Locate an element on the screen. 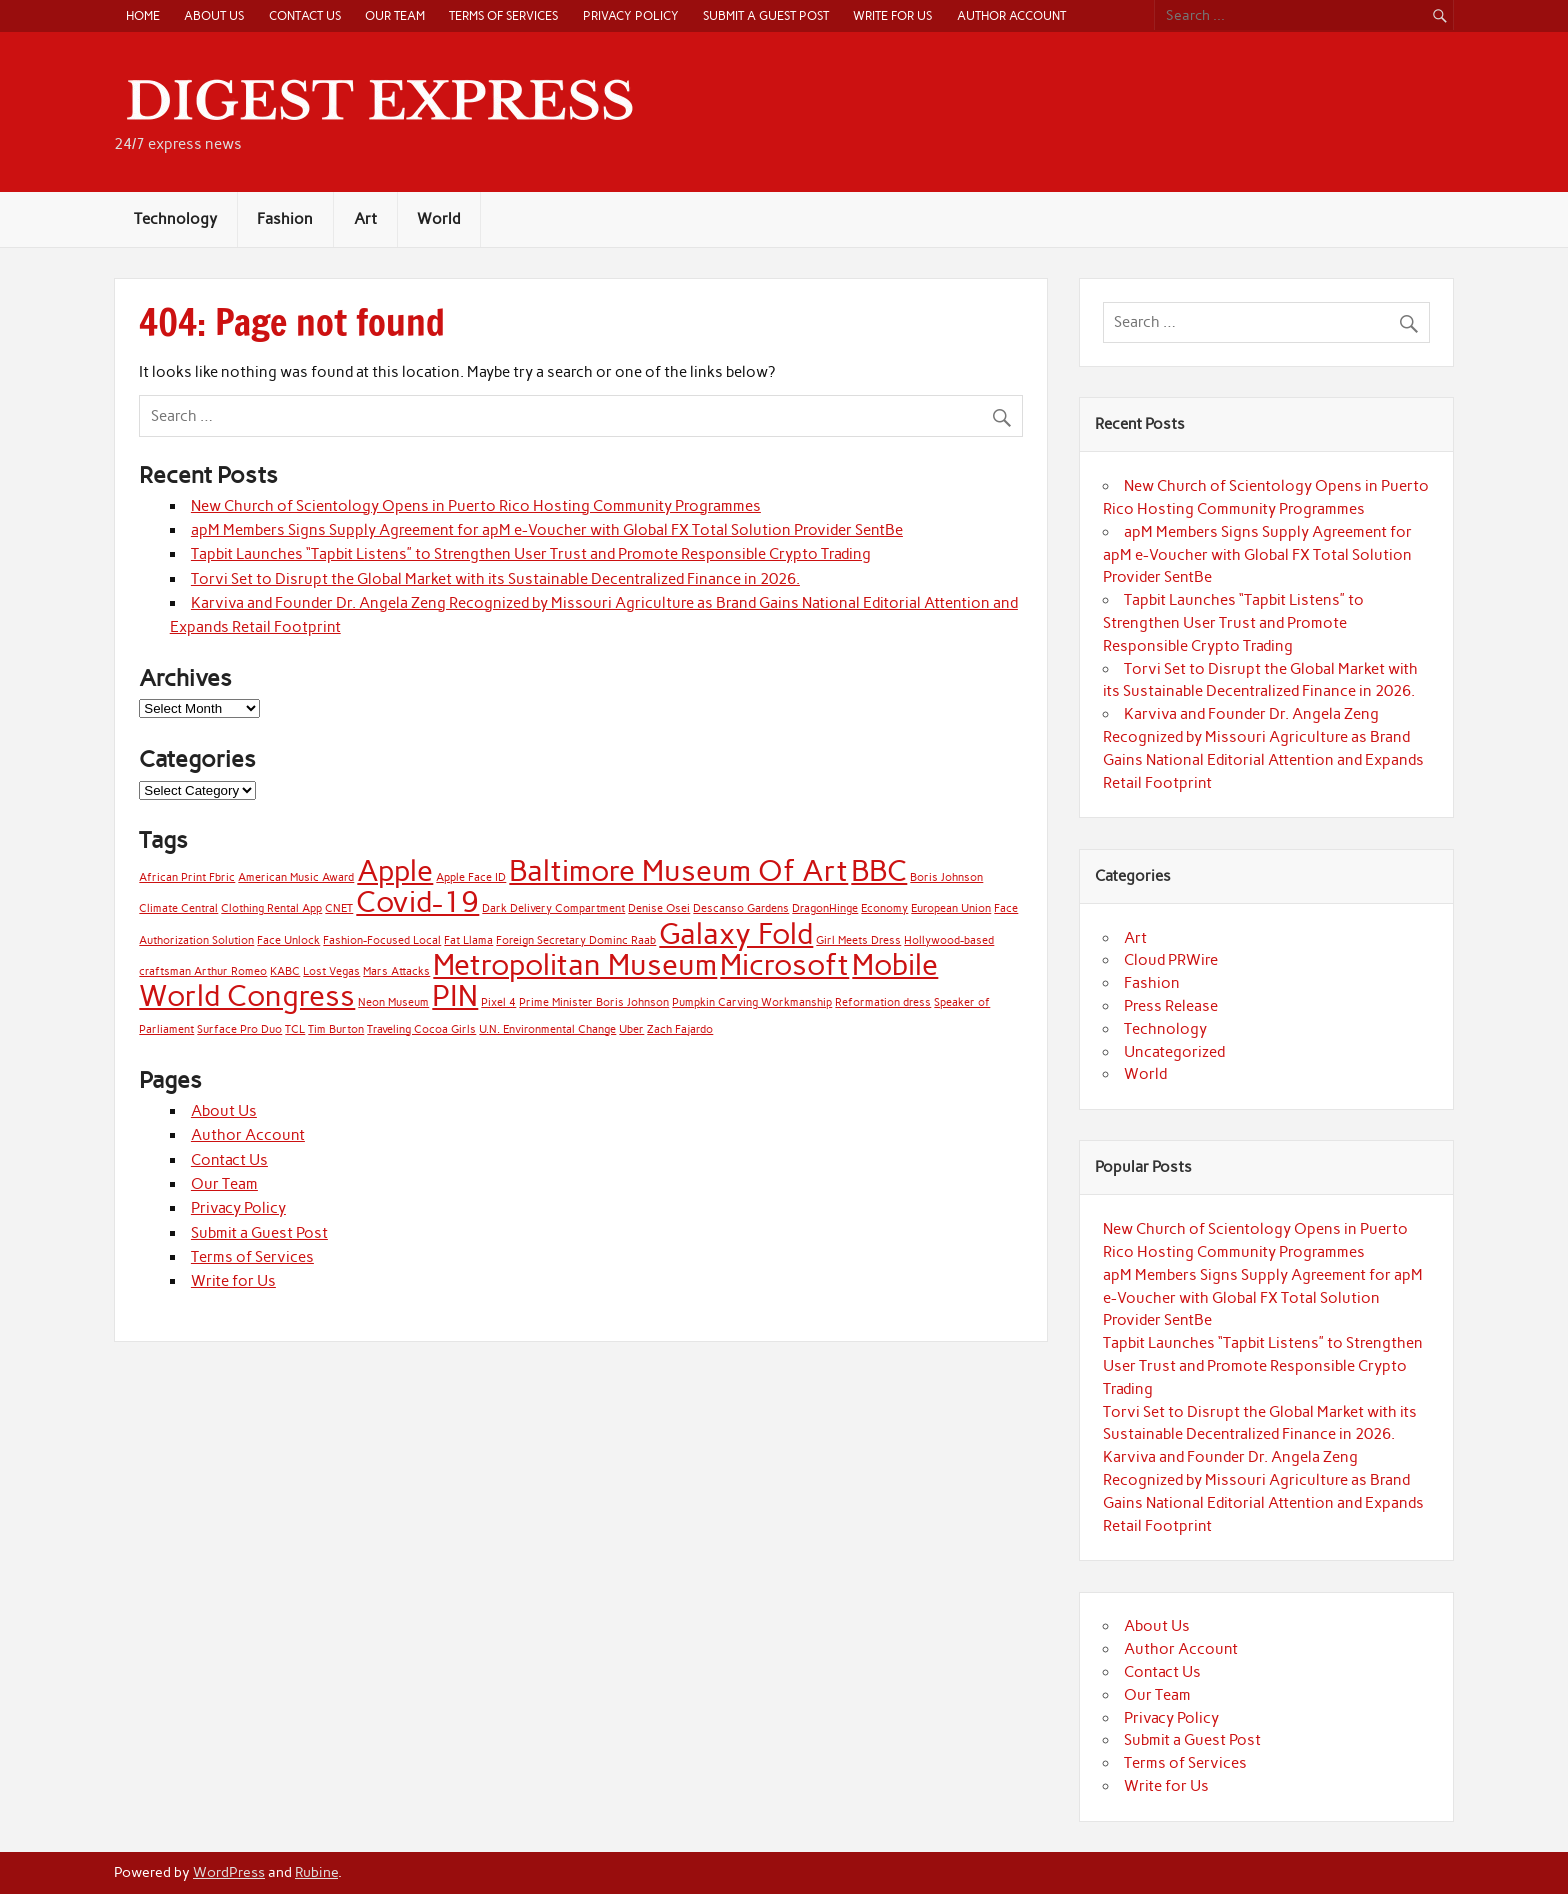  Foreign Secretary Dominc Raab [Foreign Secretary Dominc Raab (1 item)] is located at coordinates (576, 940).